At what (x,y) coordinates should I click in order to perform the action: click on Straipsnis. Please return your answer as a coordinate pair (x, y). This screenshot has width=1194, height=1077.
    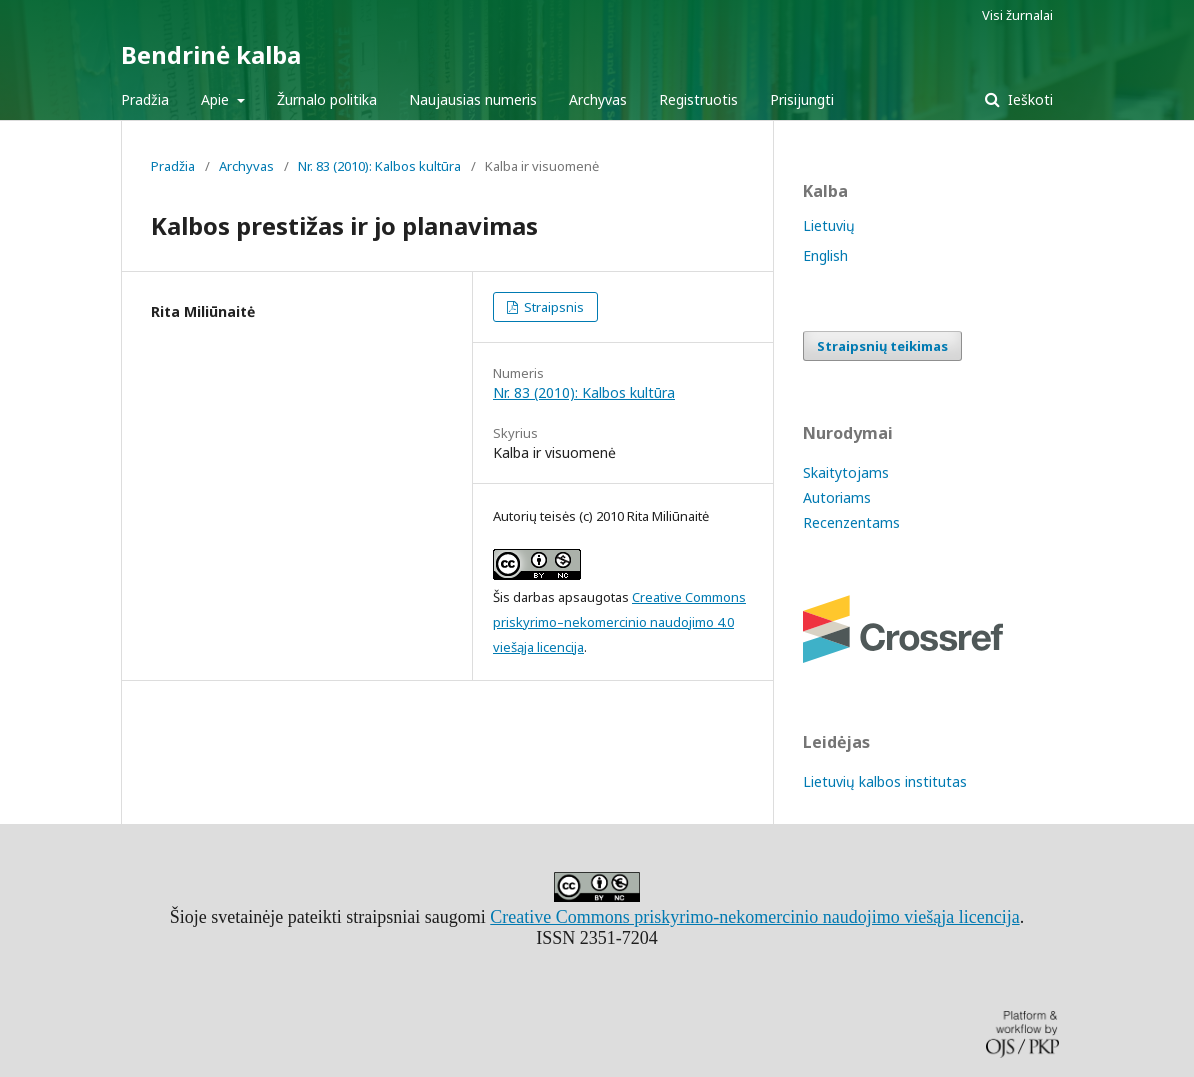
    Looking at the image, I should click on (552, 307).